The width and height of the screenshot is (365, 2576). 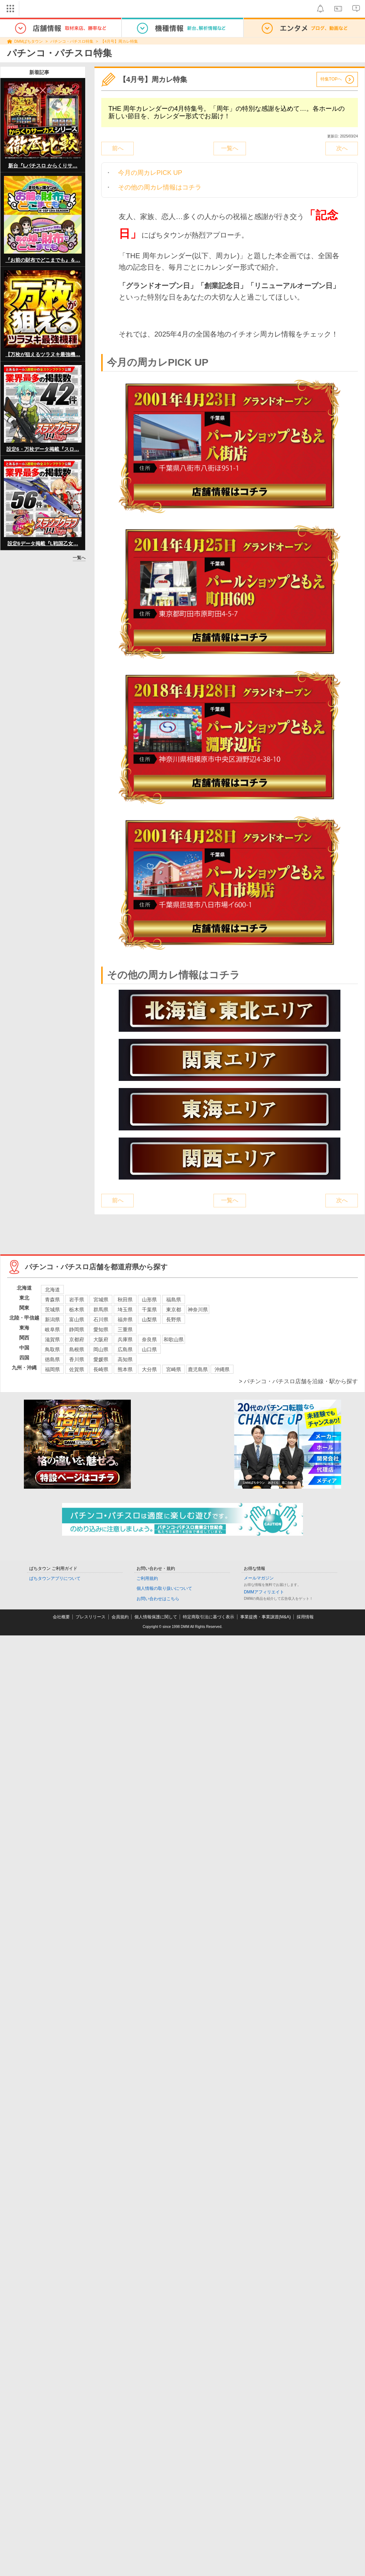 What do you see at coordinates (125, 1329) in the screenshot?
I see `三重県` at bounding box center [125, 1329].